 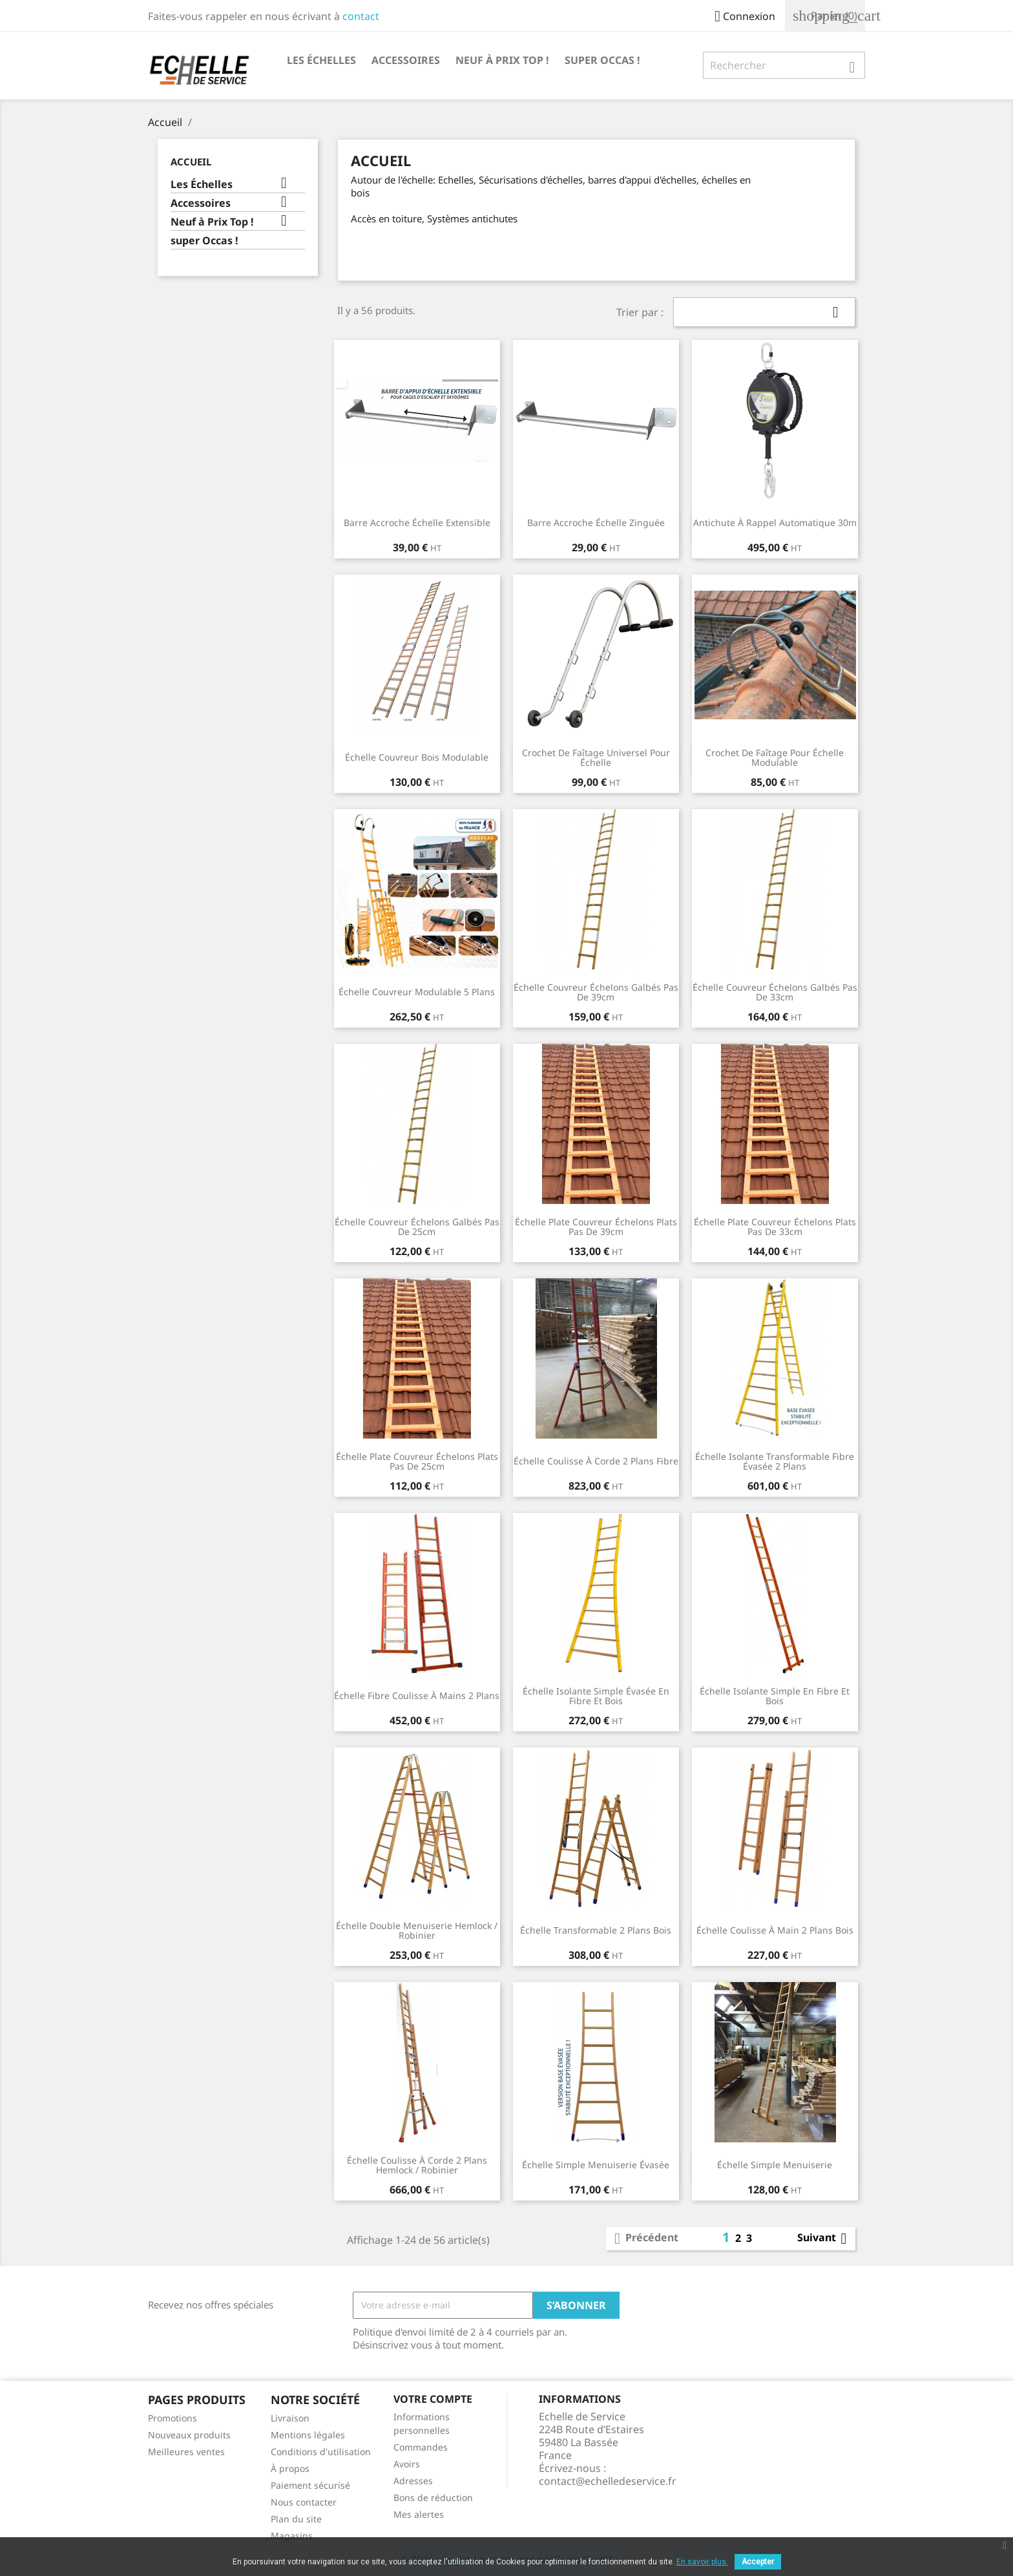 I want to click on Échelle plate couvreur échelons plats pas de 33cm, so click(x=775, y=1227).